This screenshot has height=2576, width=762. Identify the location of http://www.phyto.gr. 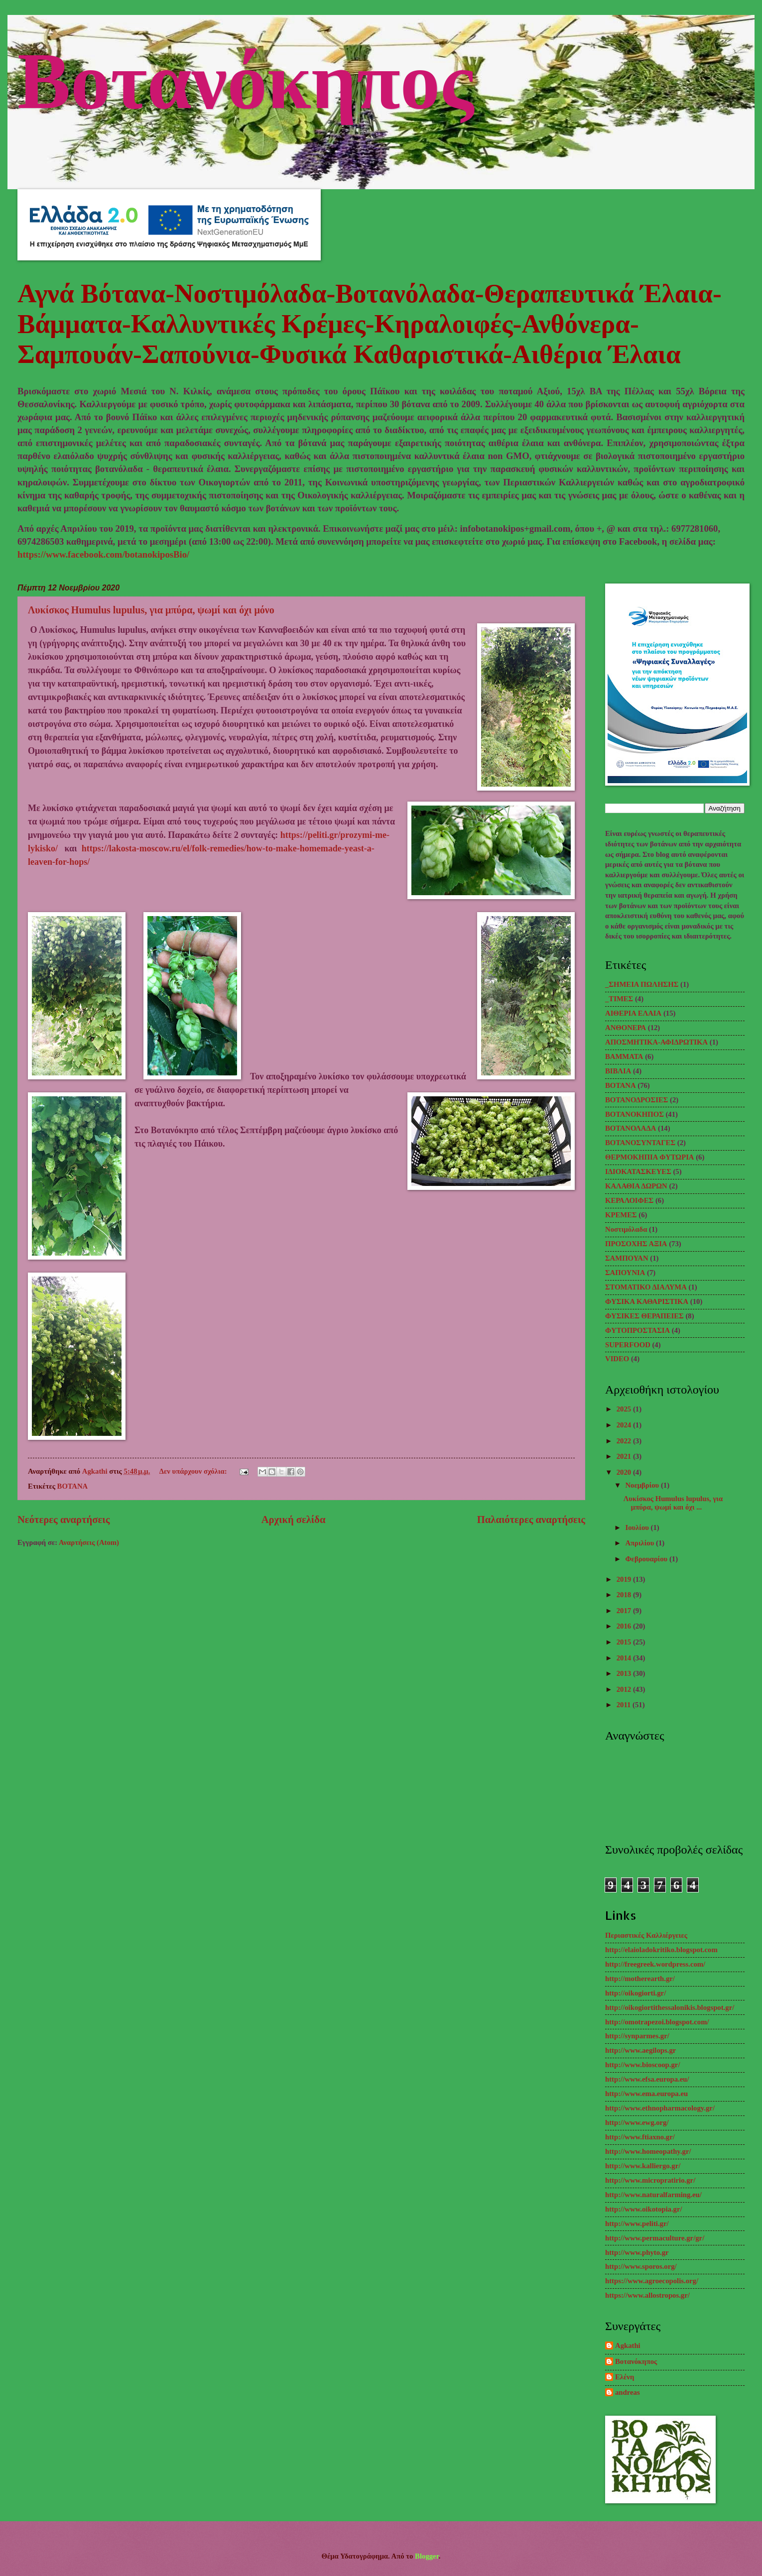
(637, 2252).